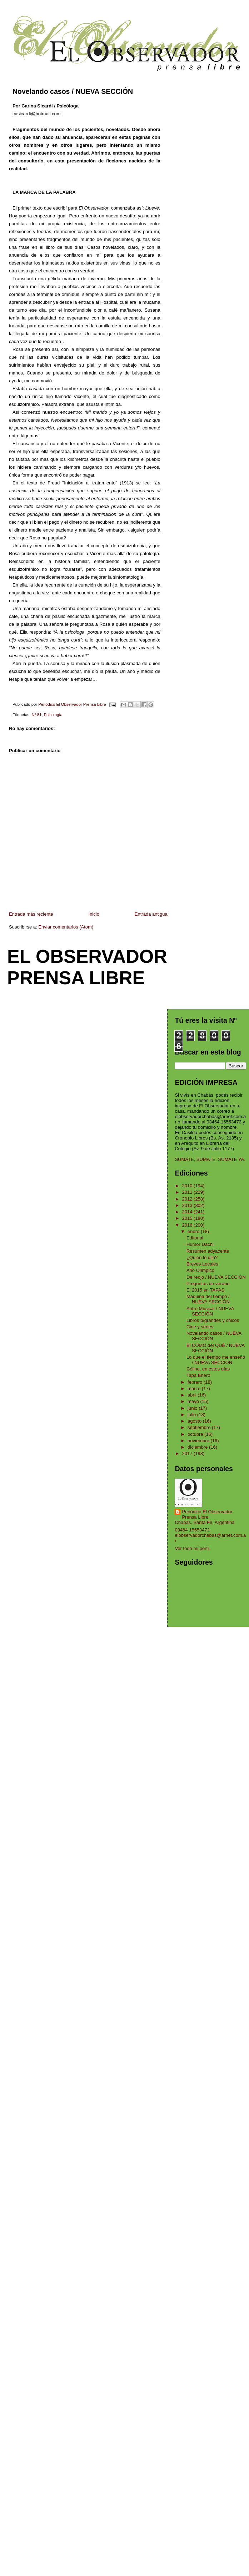 This screenshot has width=249, height=2576. I want to click on 2010, so click(188, 1185).